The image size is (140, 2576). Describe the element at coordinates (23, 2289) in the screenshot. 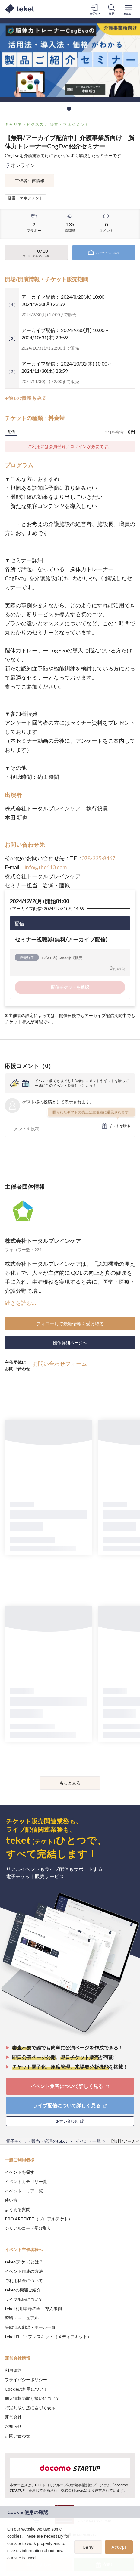

I see `teketの機能ご紹介` at that location.